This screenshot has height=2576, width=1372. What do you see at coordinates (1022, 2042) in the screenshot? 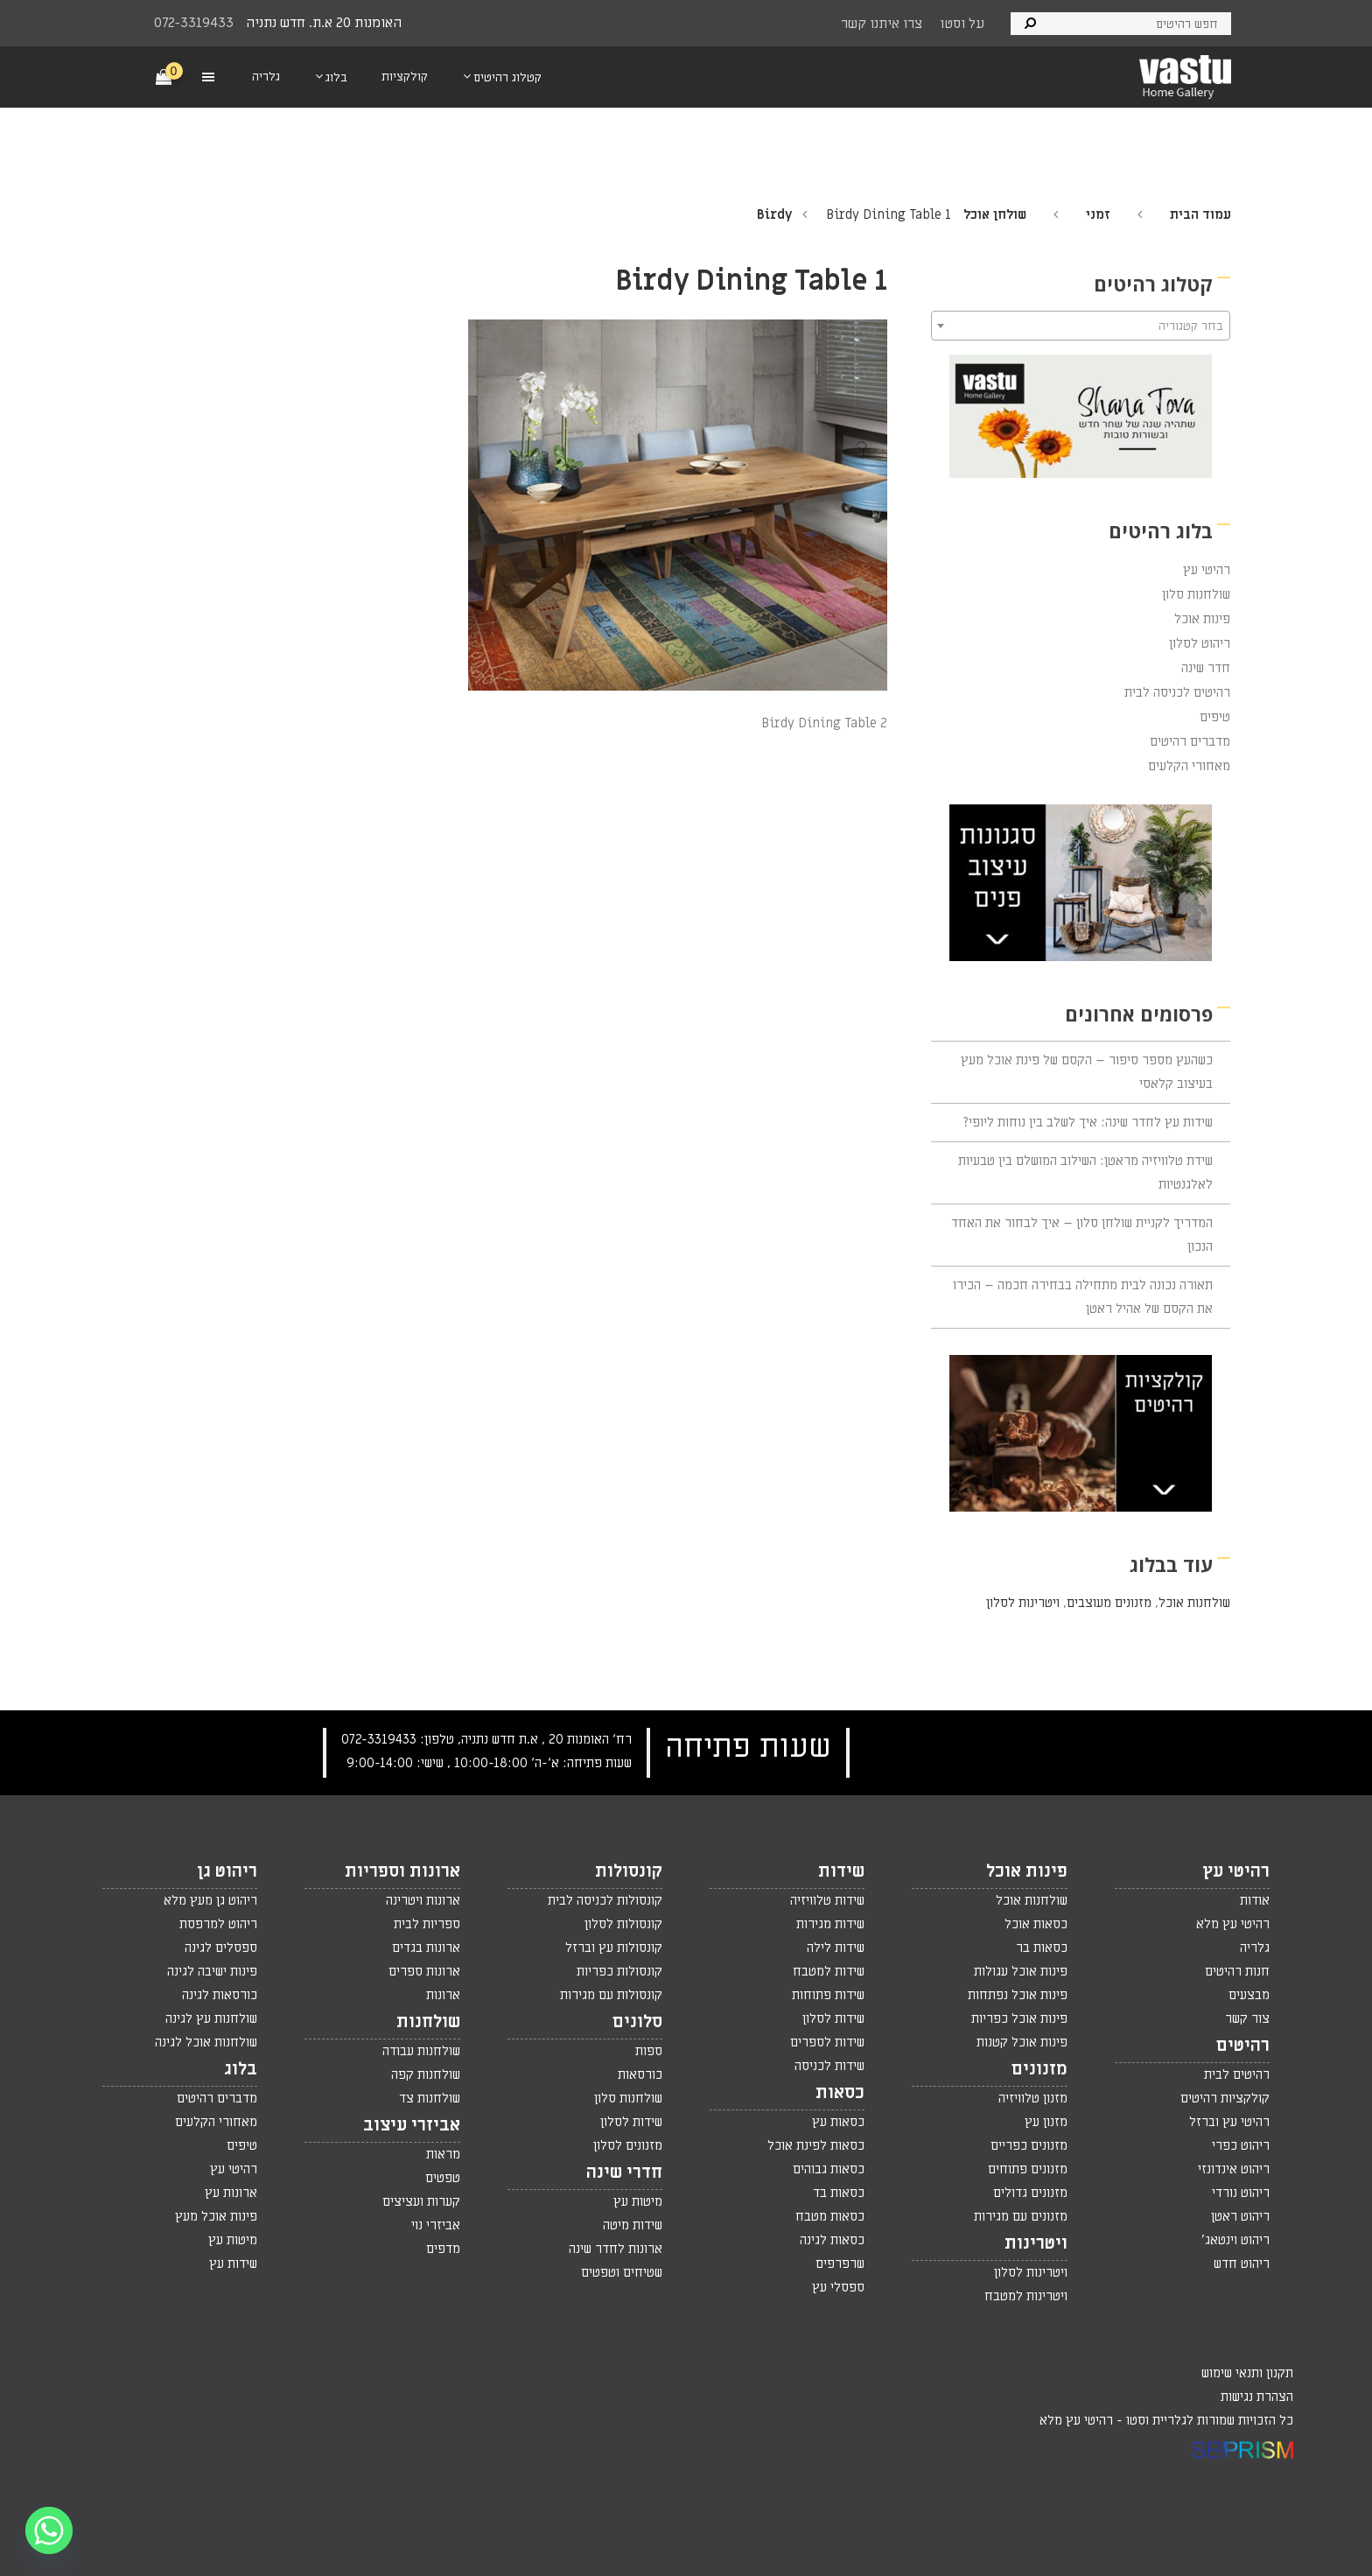
I see `פינות אוכל קטנות` at bounding box center [1022, 2042].